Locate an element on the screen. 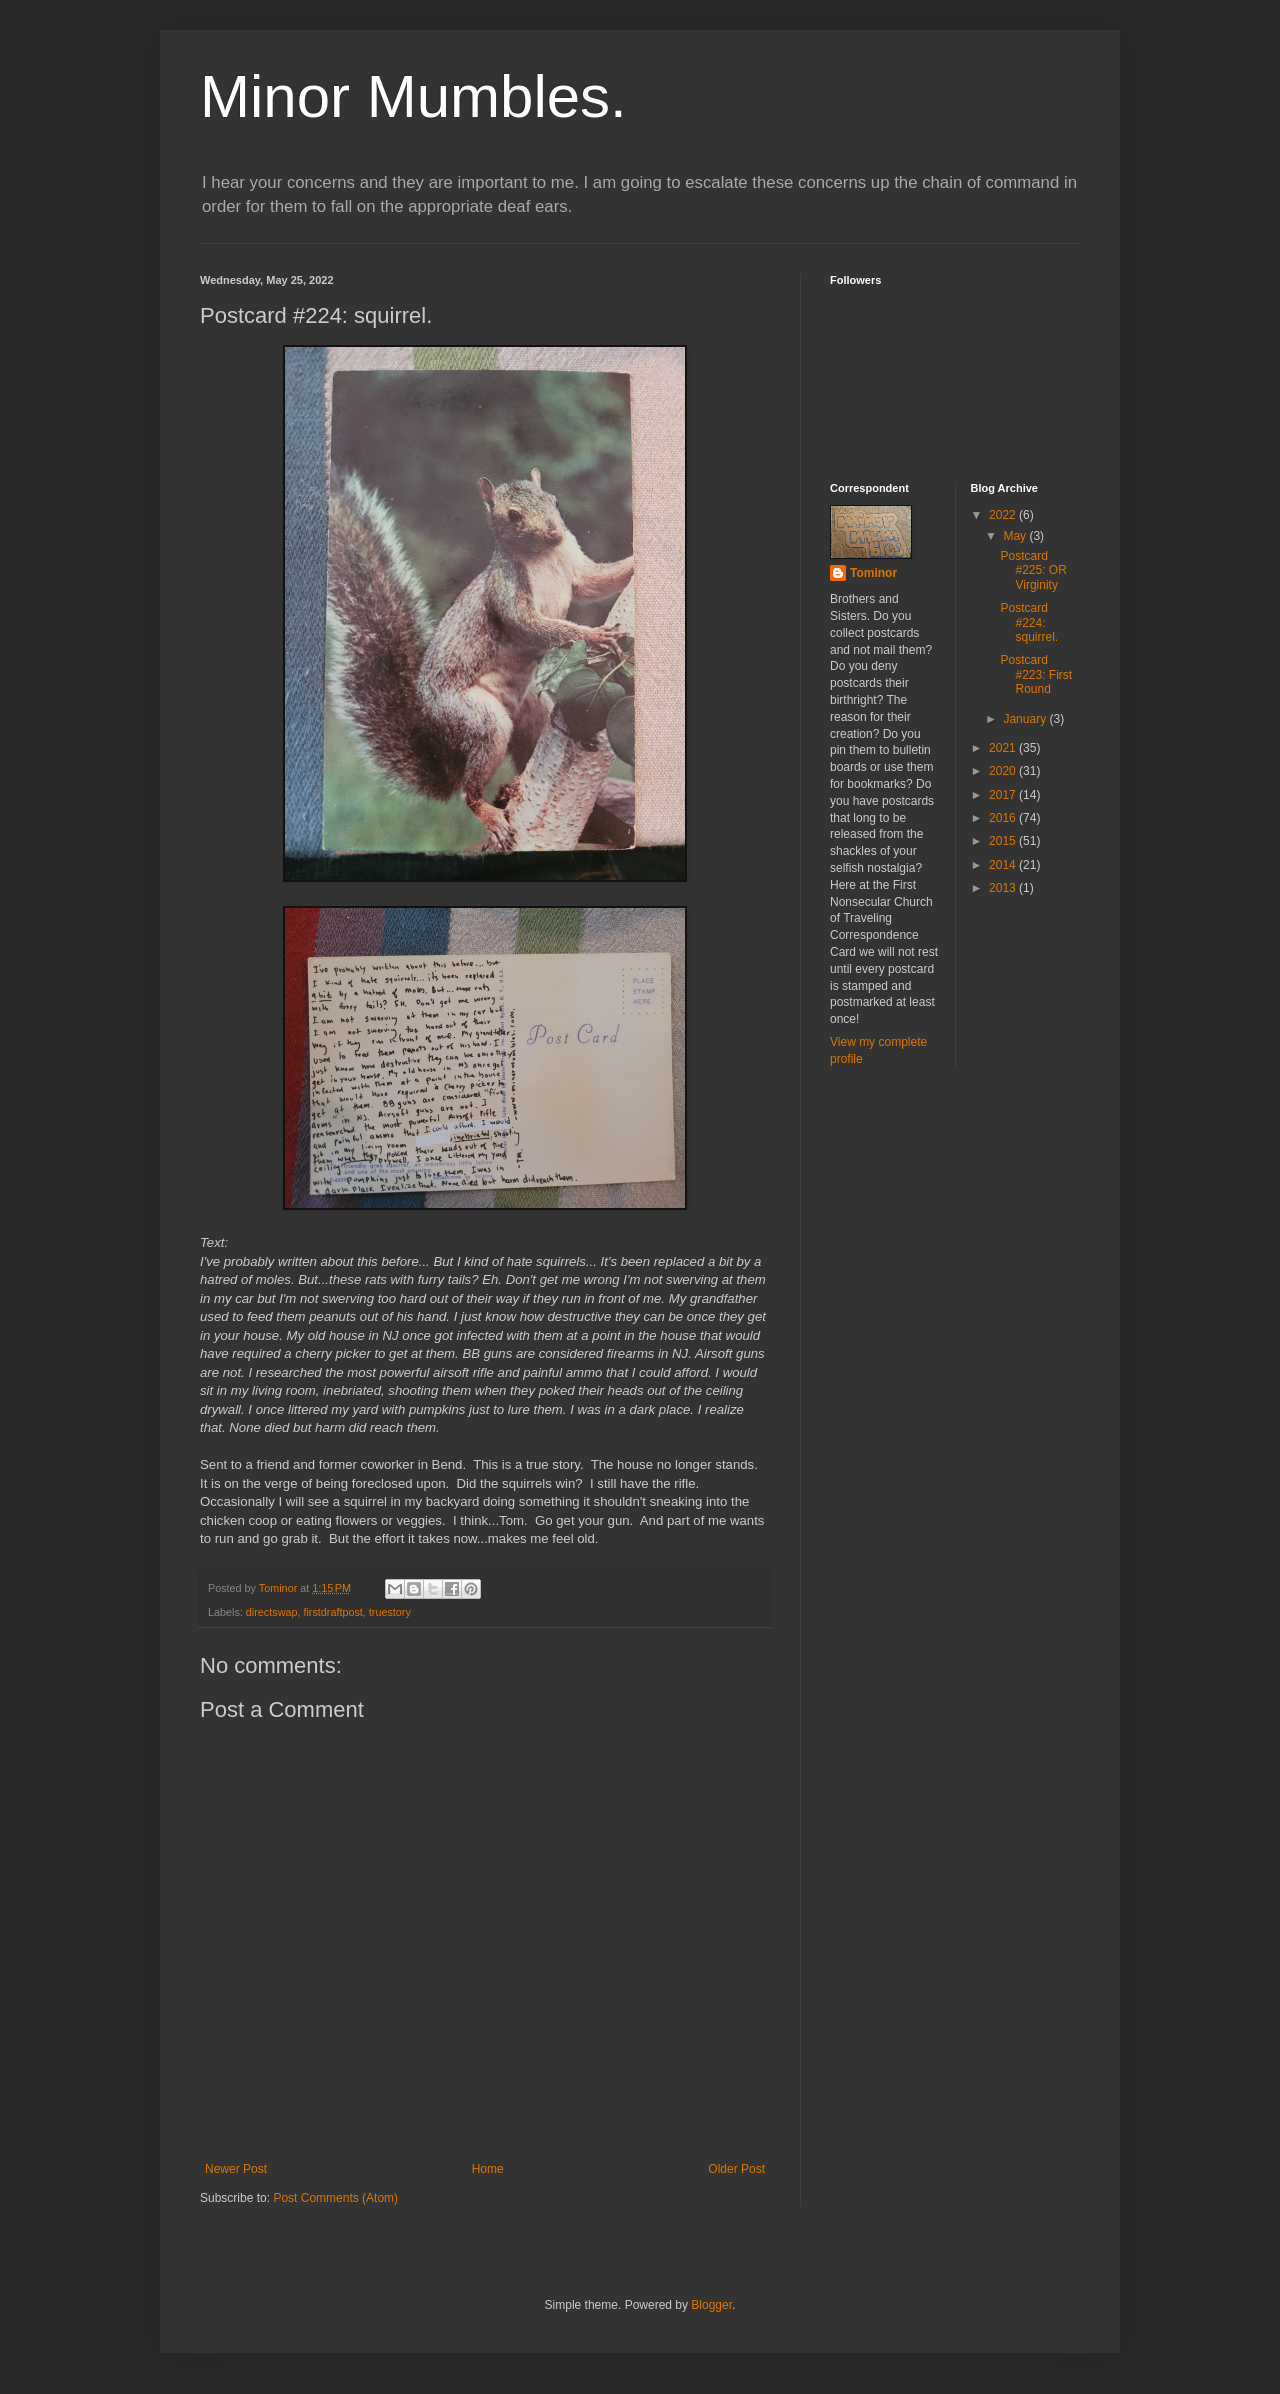 The width and height of the screenshot is (1280, 2394). Tominor is located at coordinates (873, 573).